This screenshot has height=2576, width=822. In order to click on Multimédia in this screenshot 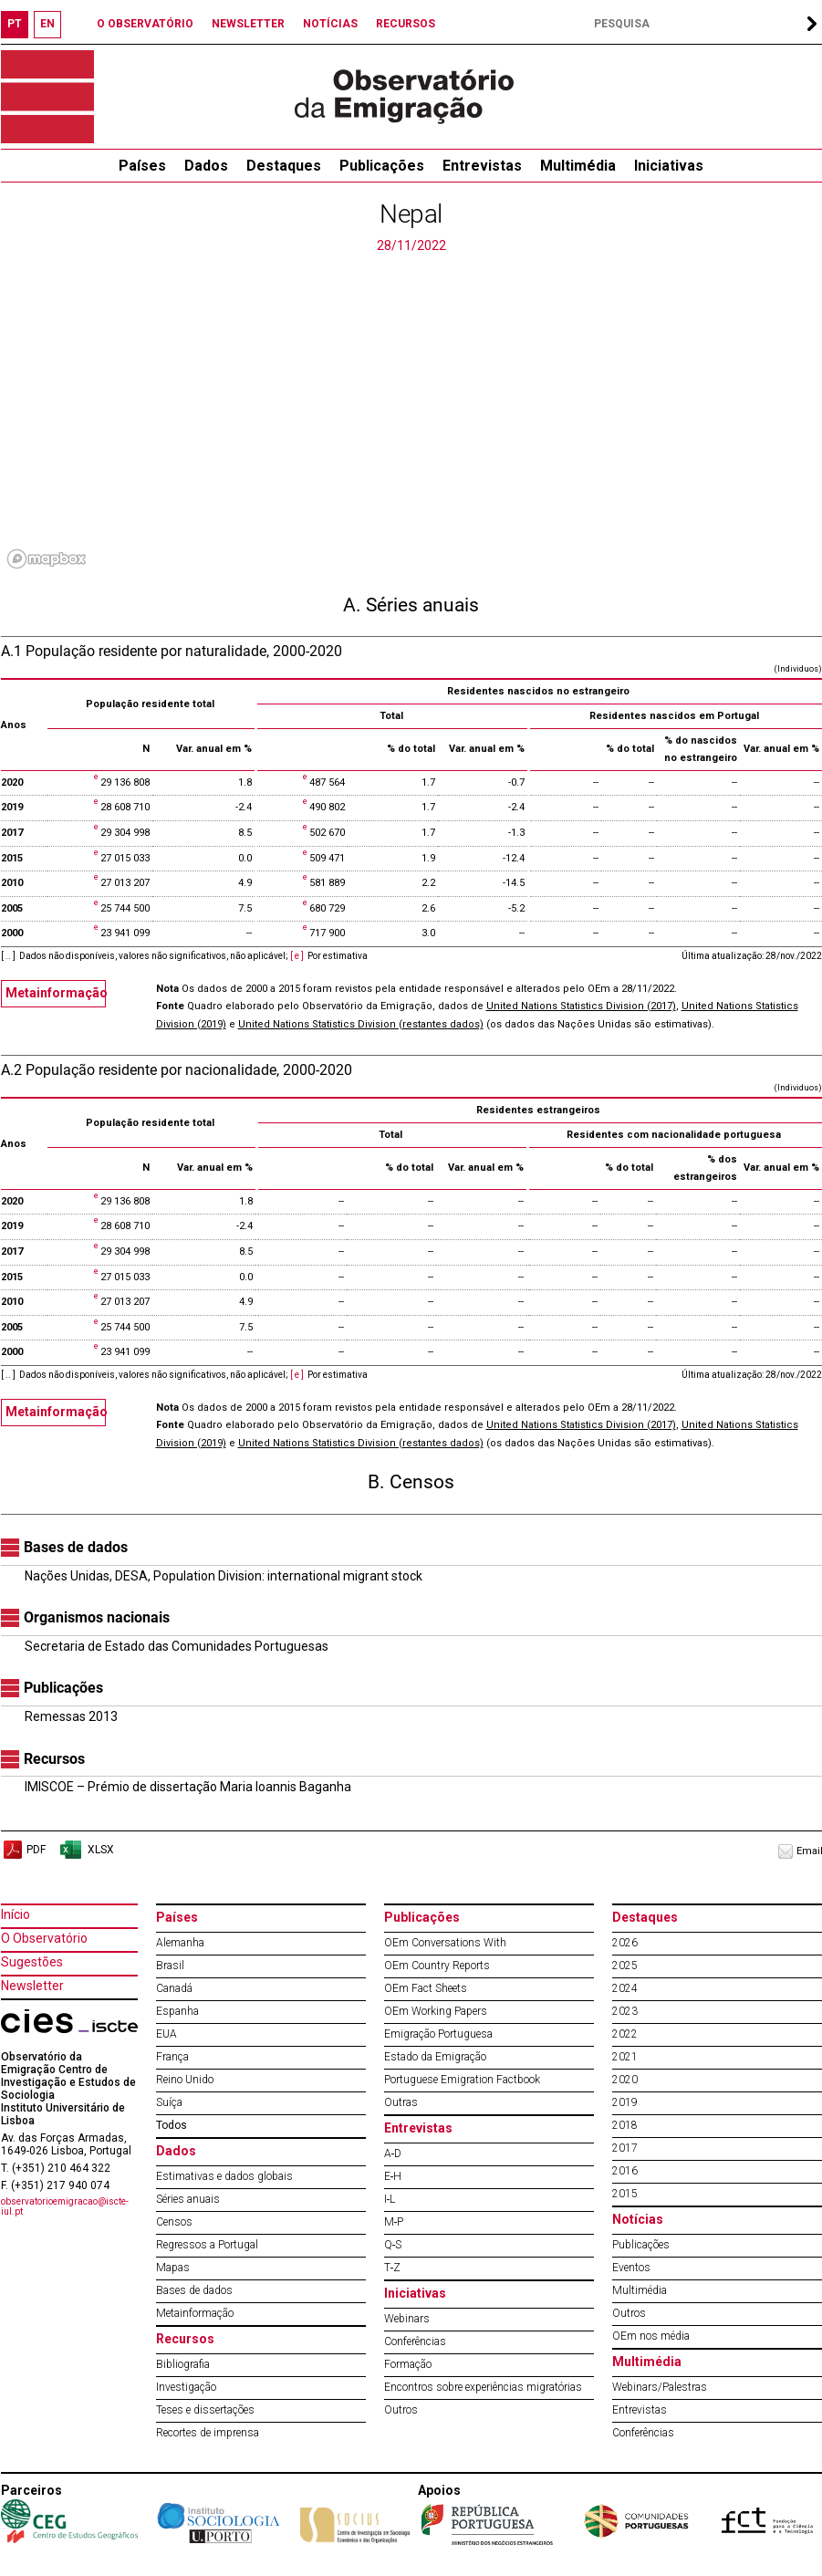, I will do `click(578, 165)`.